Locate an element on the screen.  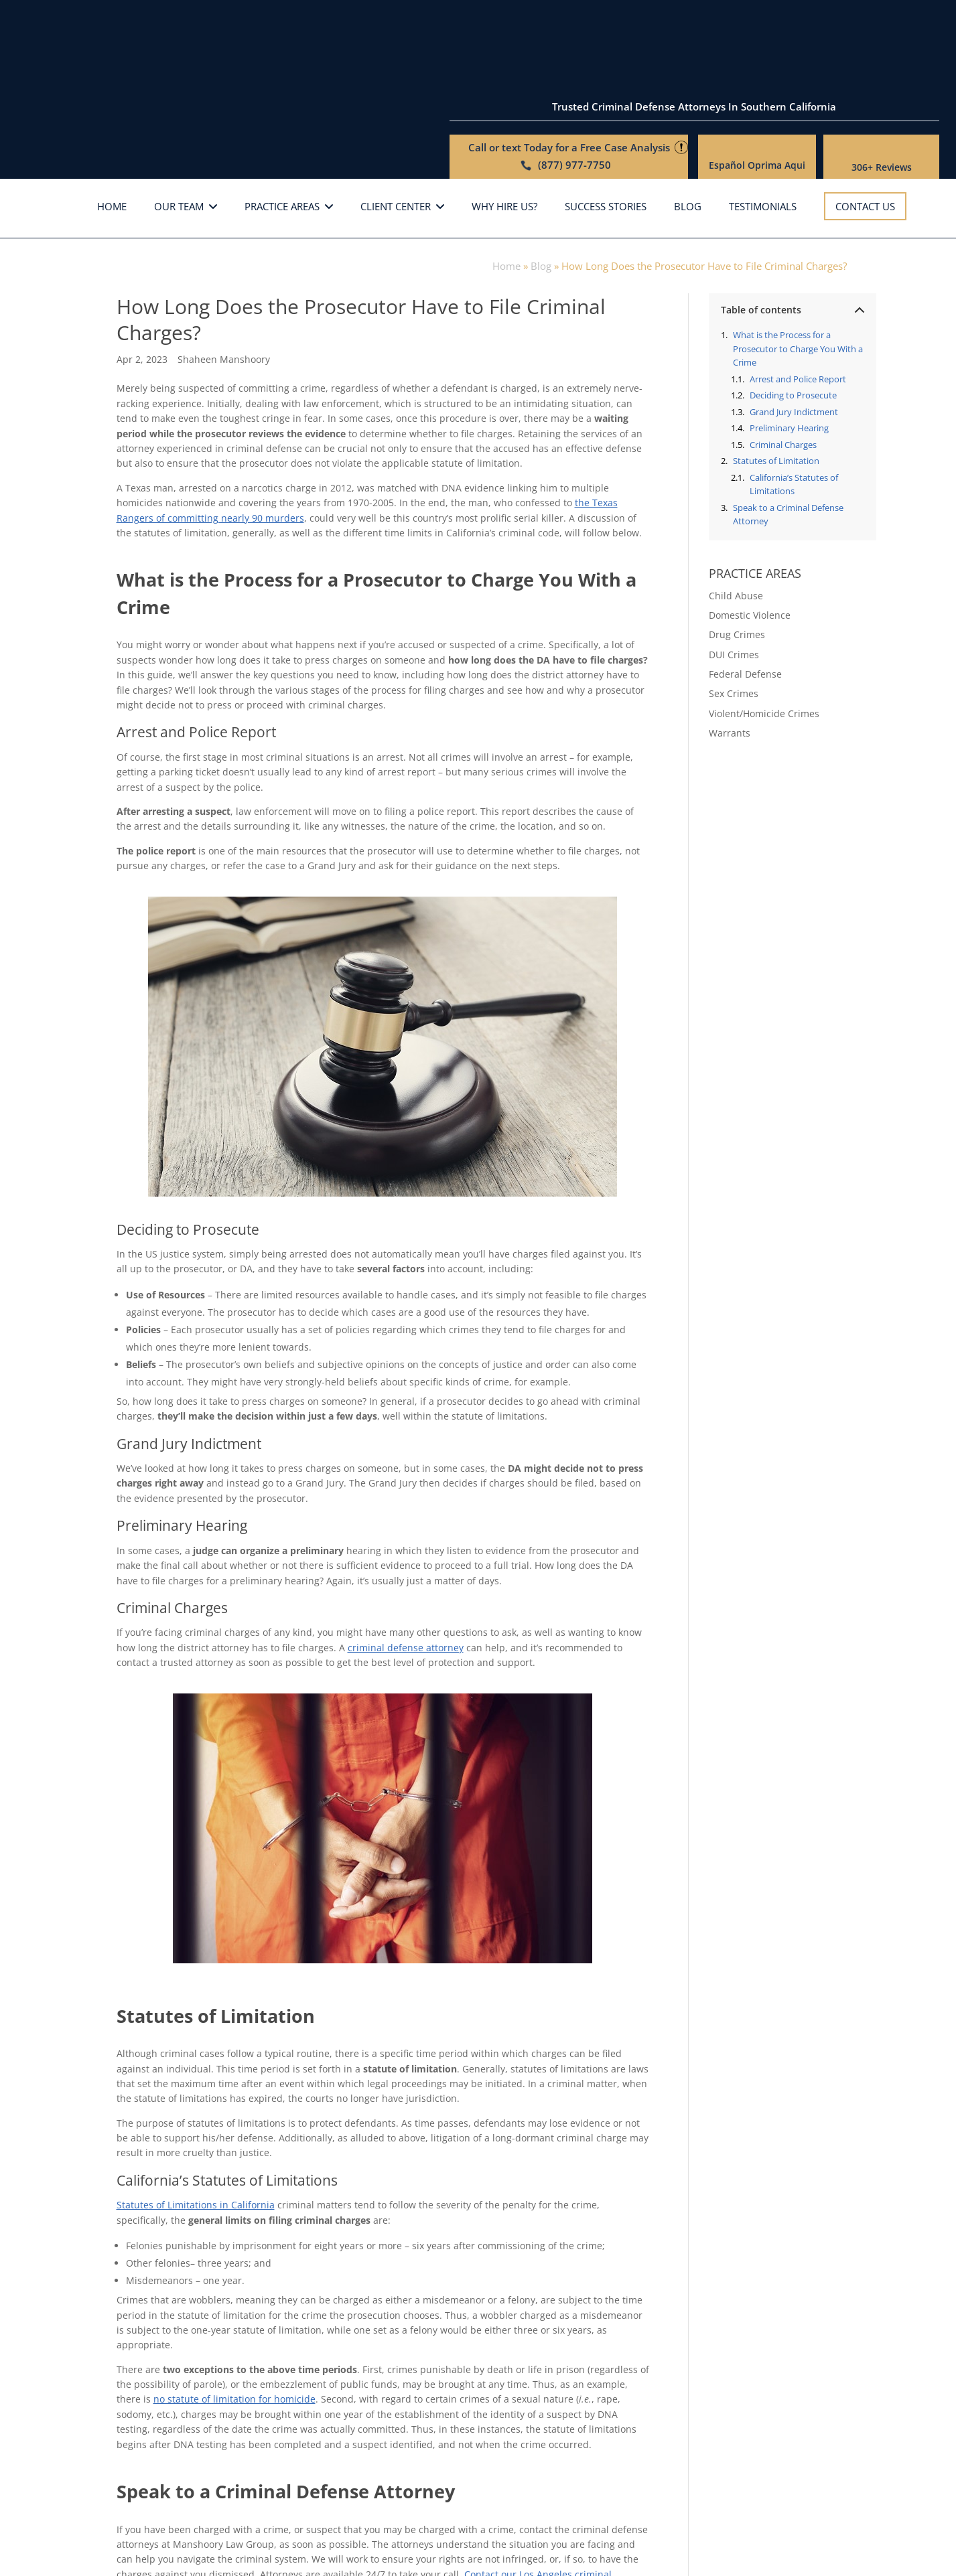
Testimonials is located at coordinates (763, 135).